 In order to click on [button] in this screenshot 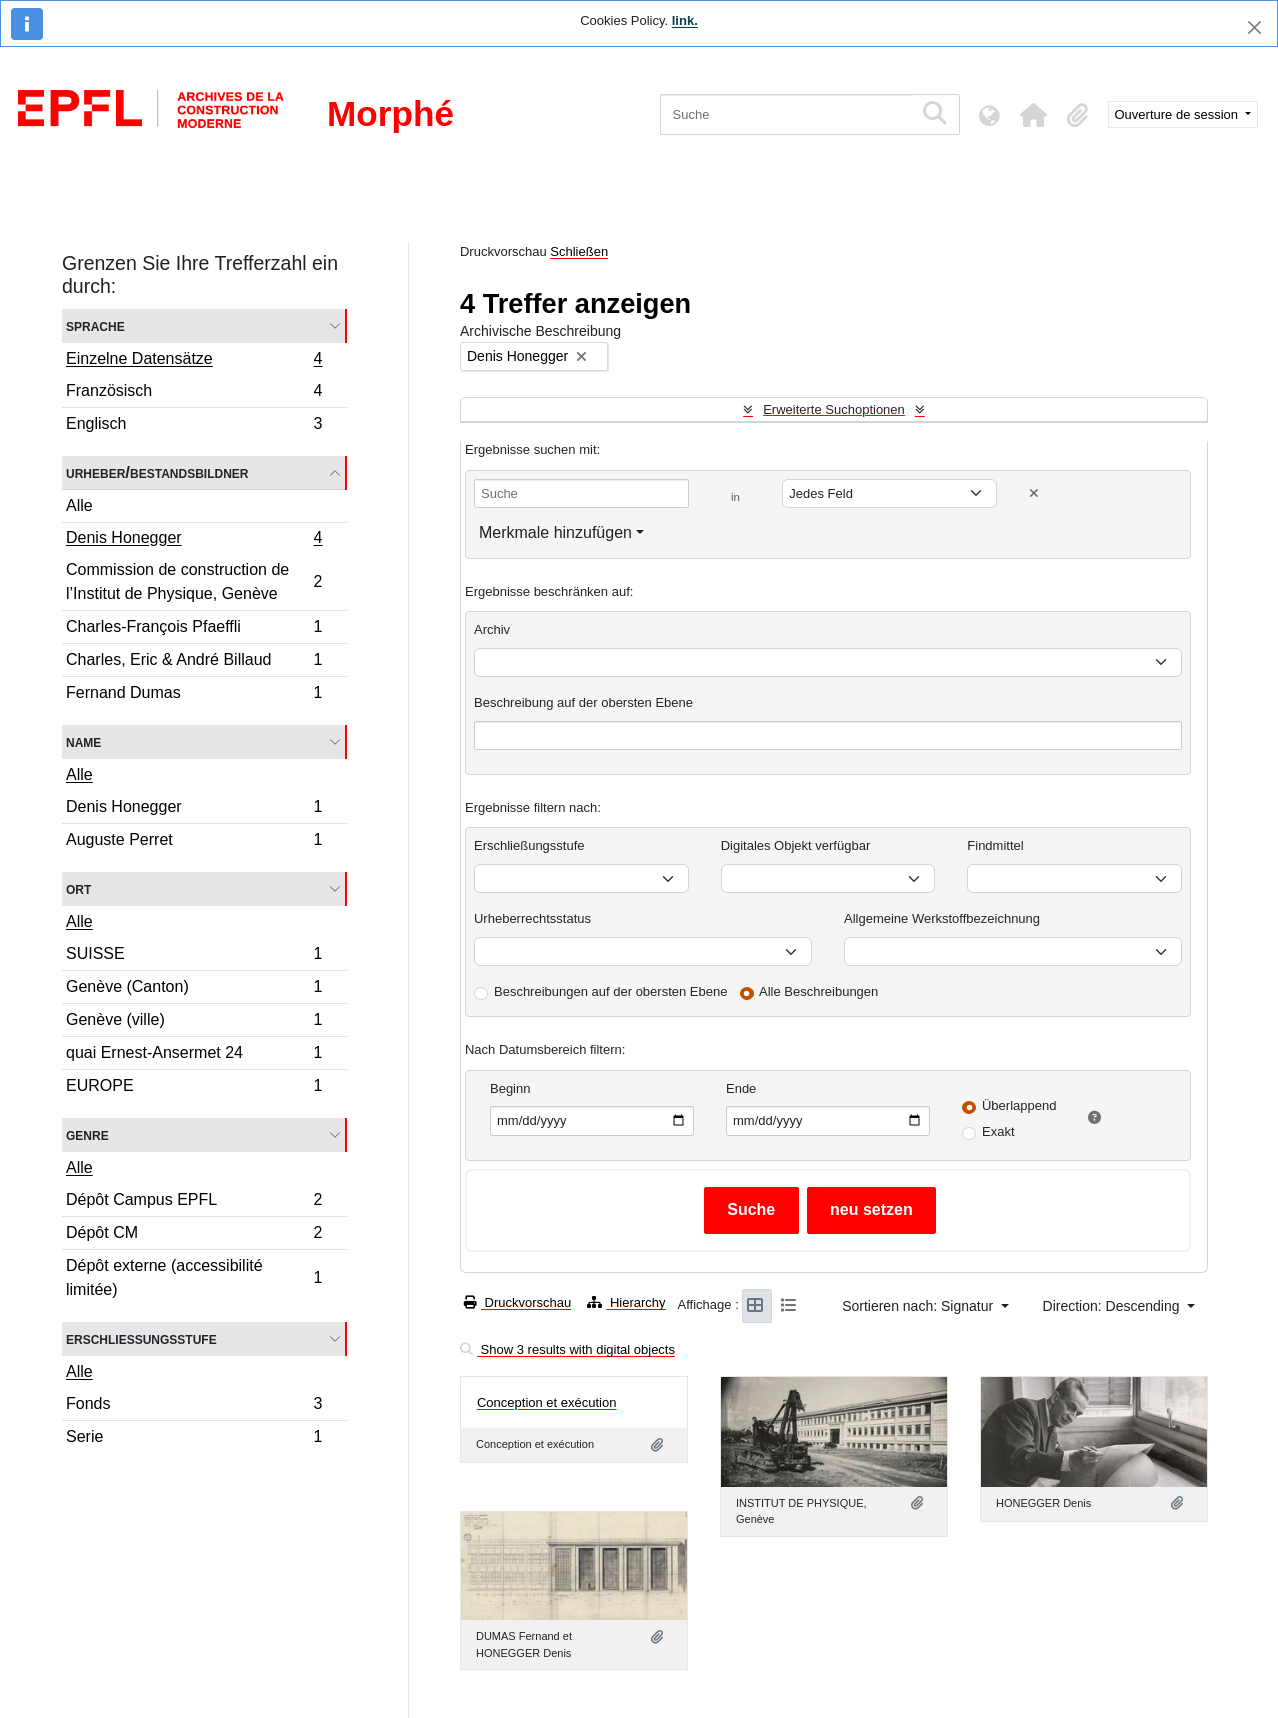, I will do `click(1034, 115)`.